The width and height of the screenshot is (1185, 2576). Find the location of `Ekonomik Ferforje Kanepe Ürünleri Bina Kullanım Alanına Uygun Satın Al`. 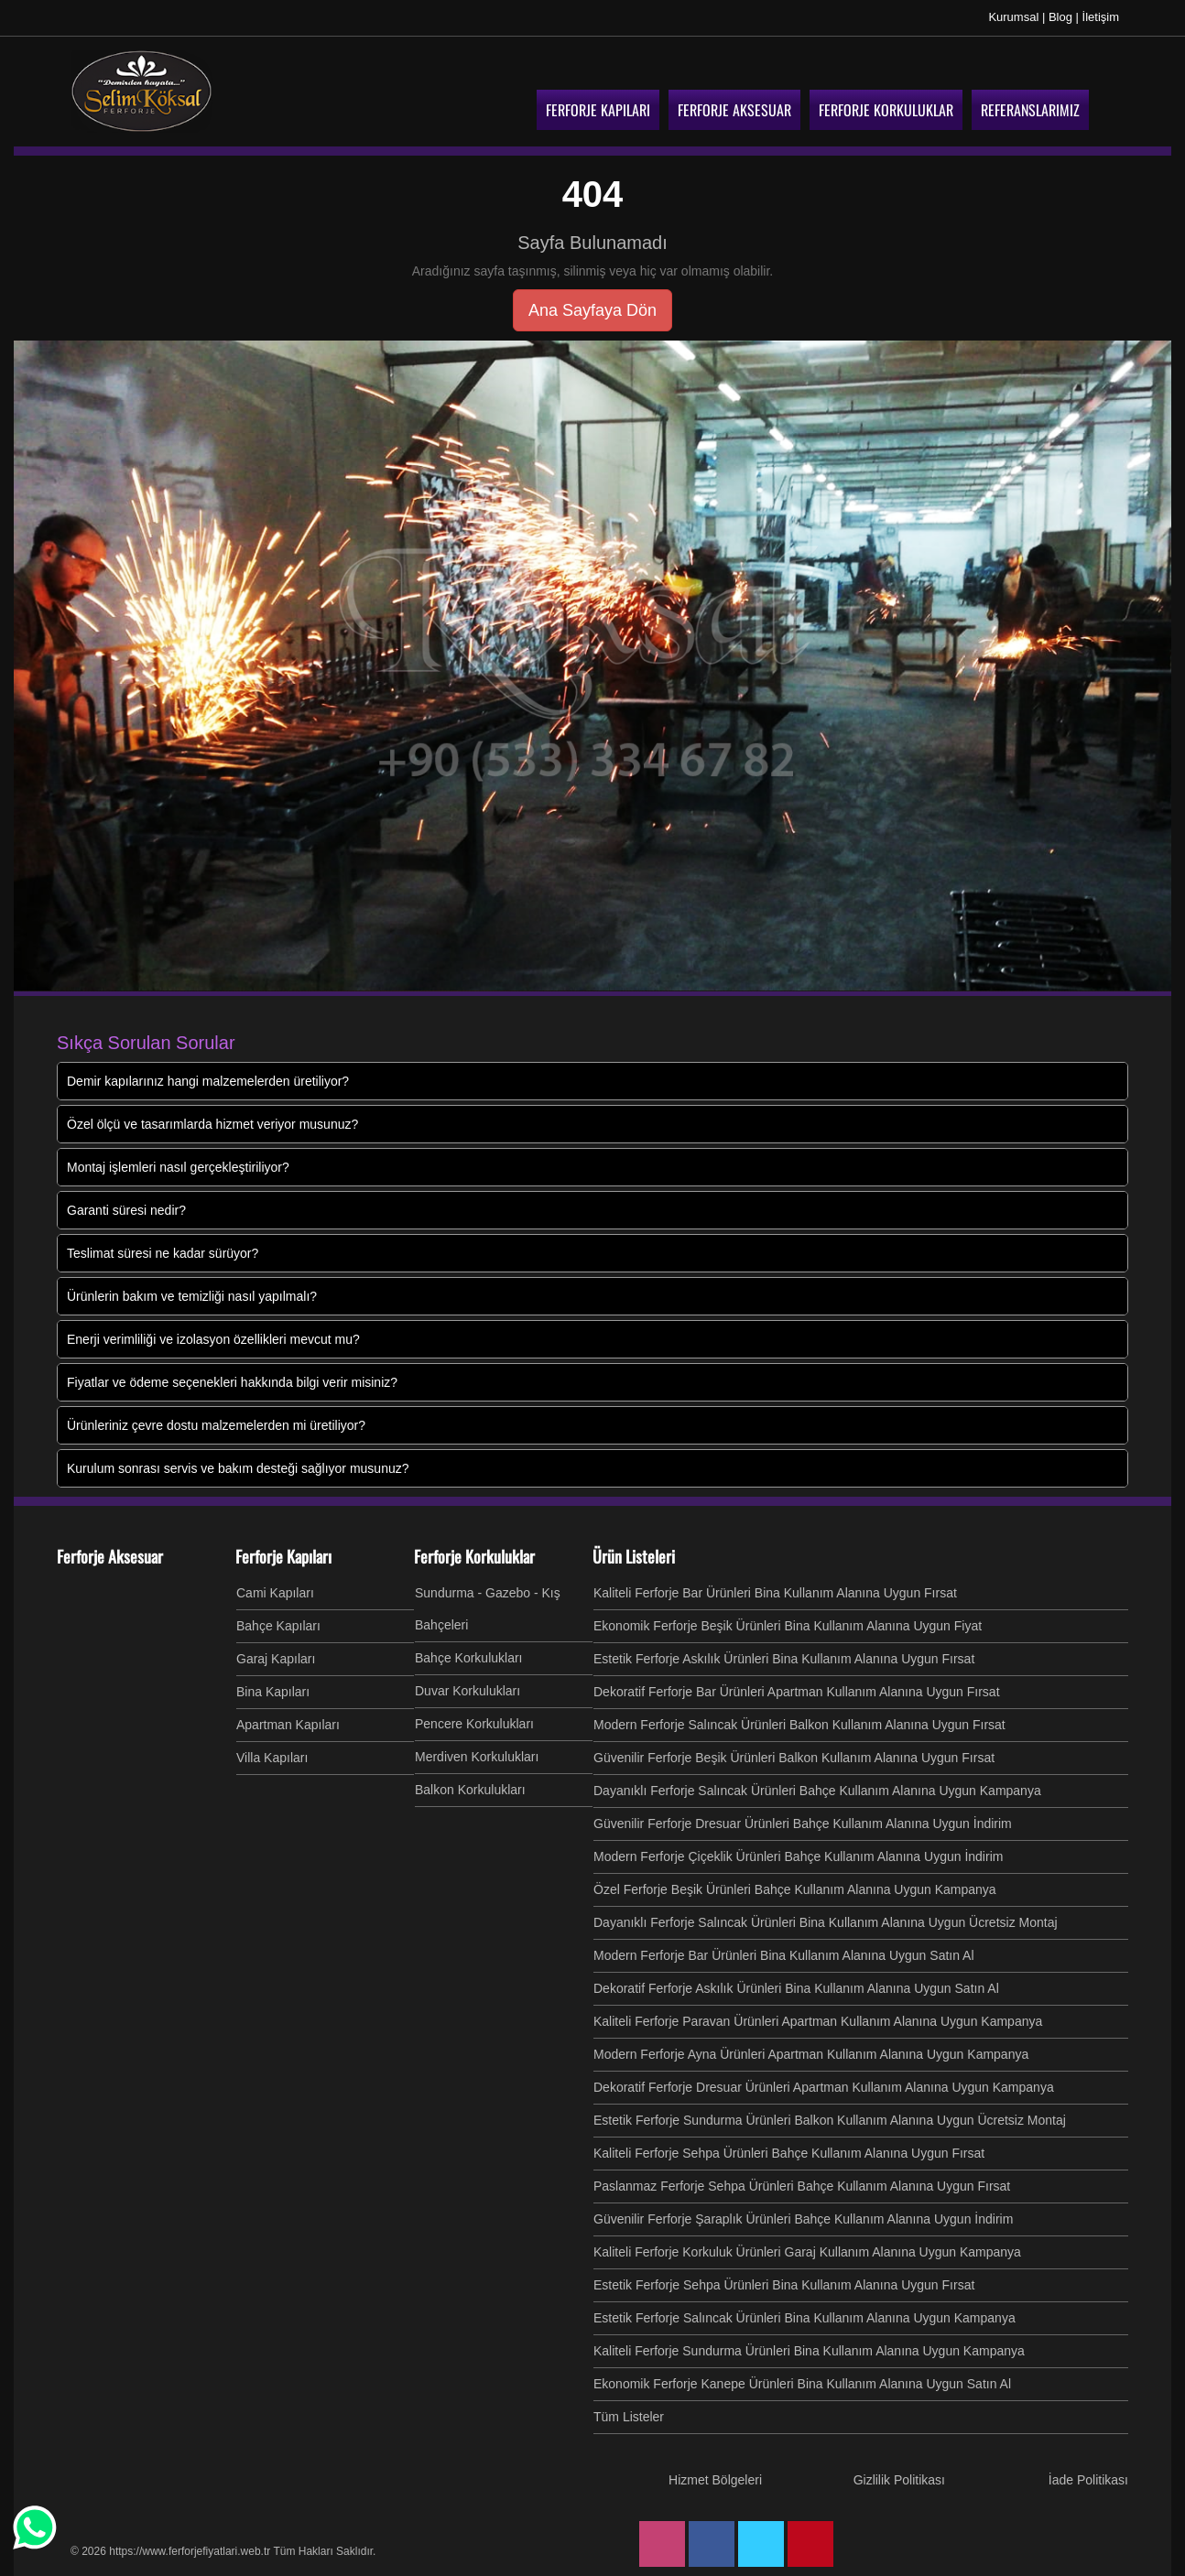

Ekonomik Ferforje Kanepe Ürünleri Bina Kullanım Alanına Uygun Satın Al is located at coordinates (802, 2383).